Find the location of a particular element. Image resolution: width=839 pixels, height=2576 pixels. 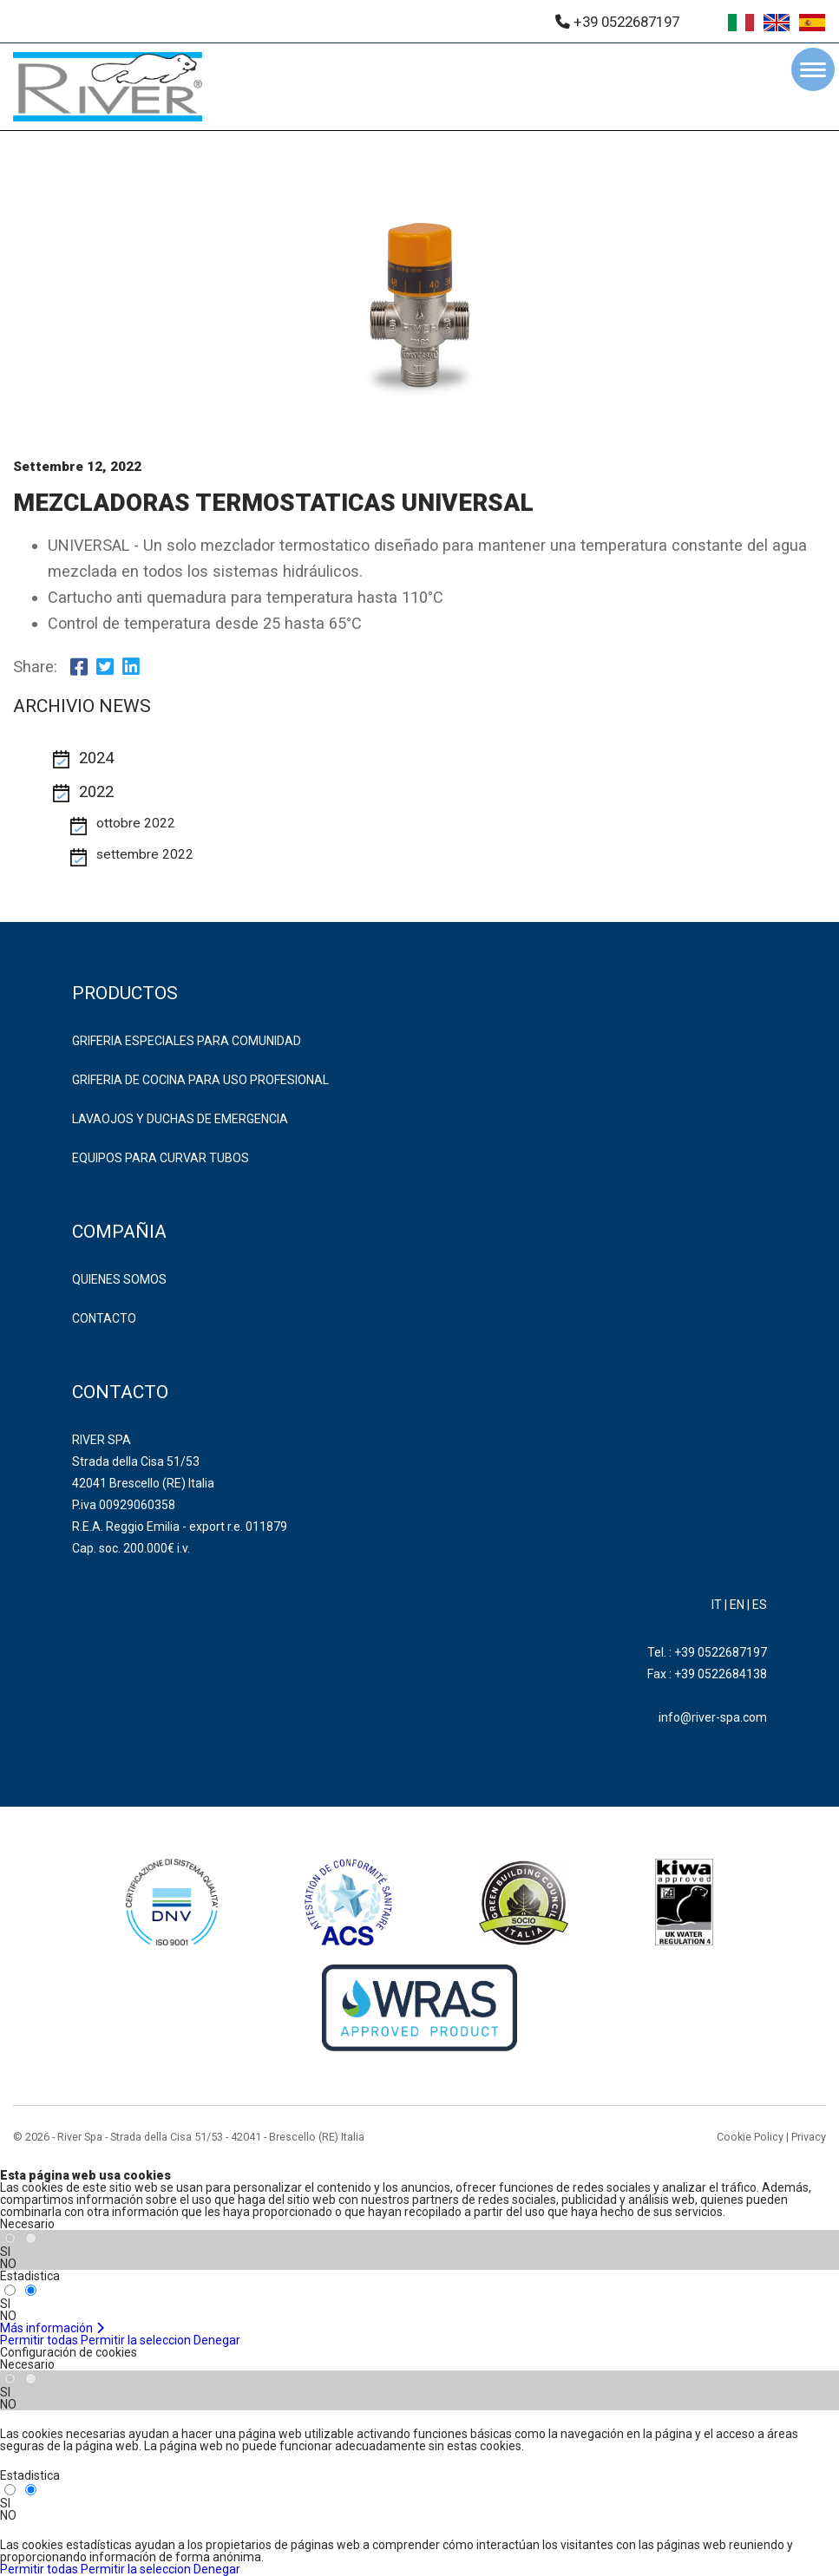

Quienes somos is located at coordinates (119, 1279).